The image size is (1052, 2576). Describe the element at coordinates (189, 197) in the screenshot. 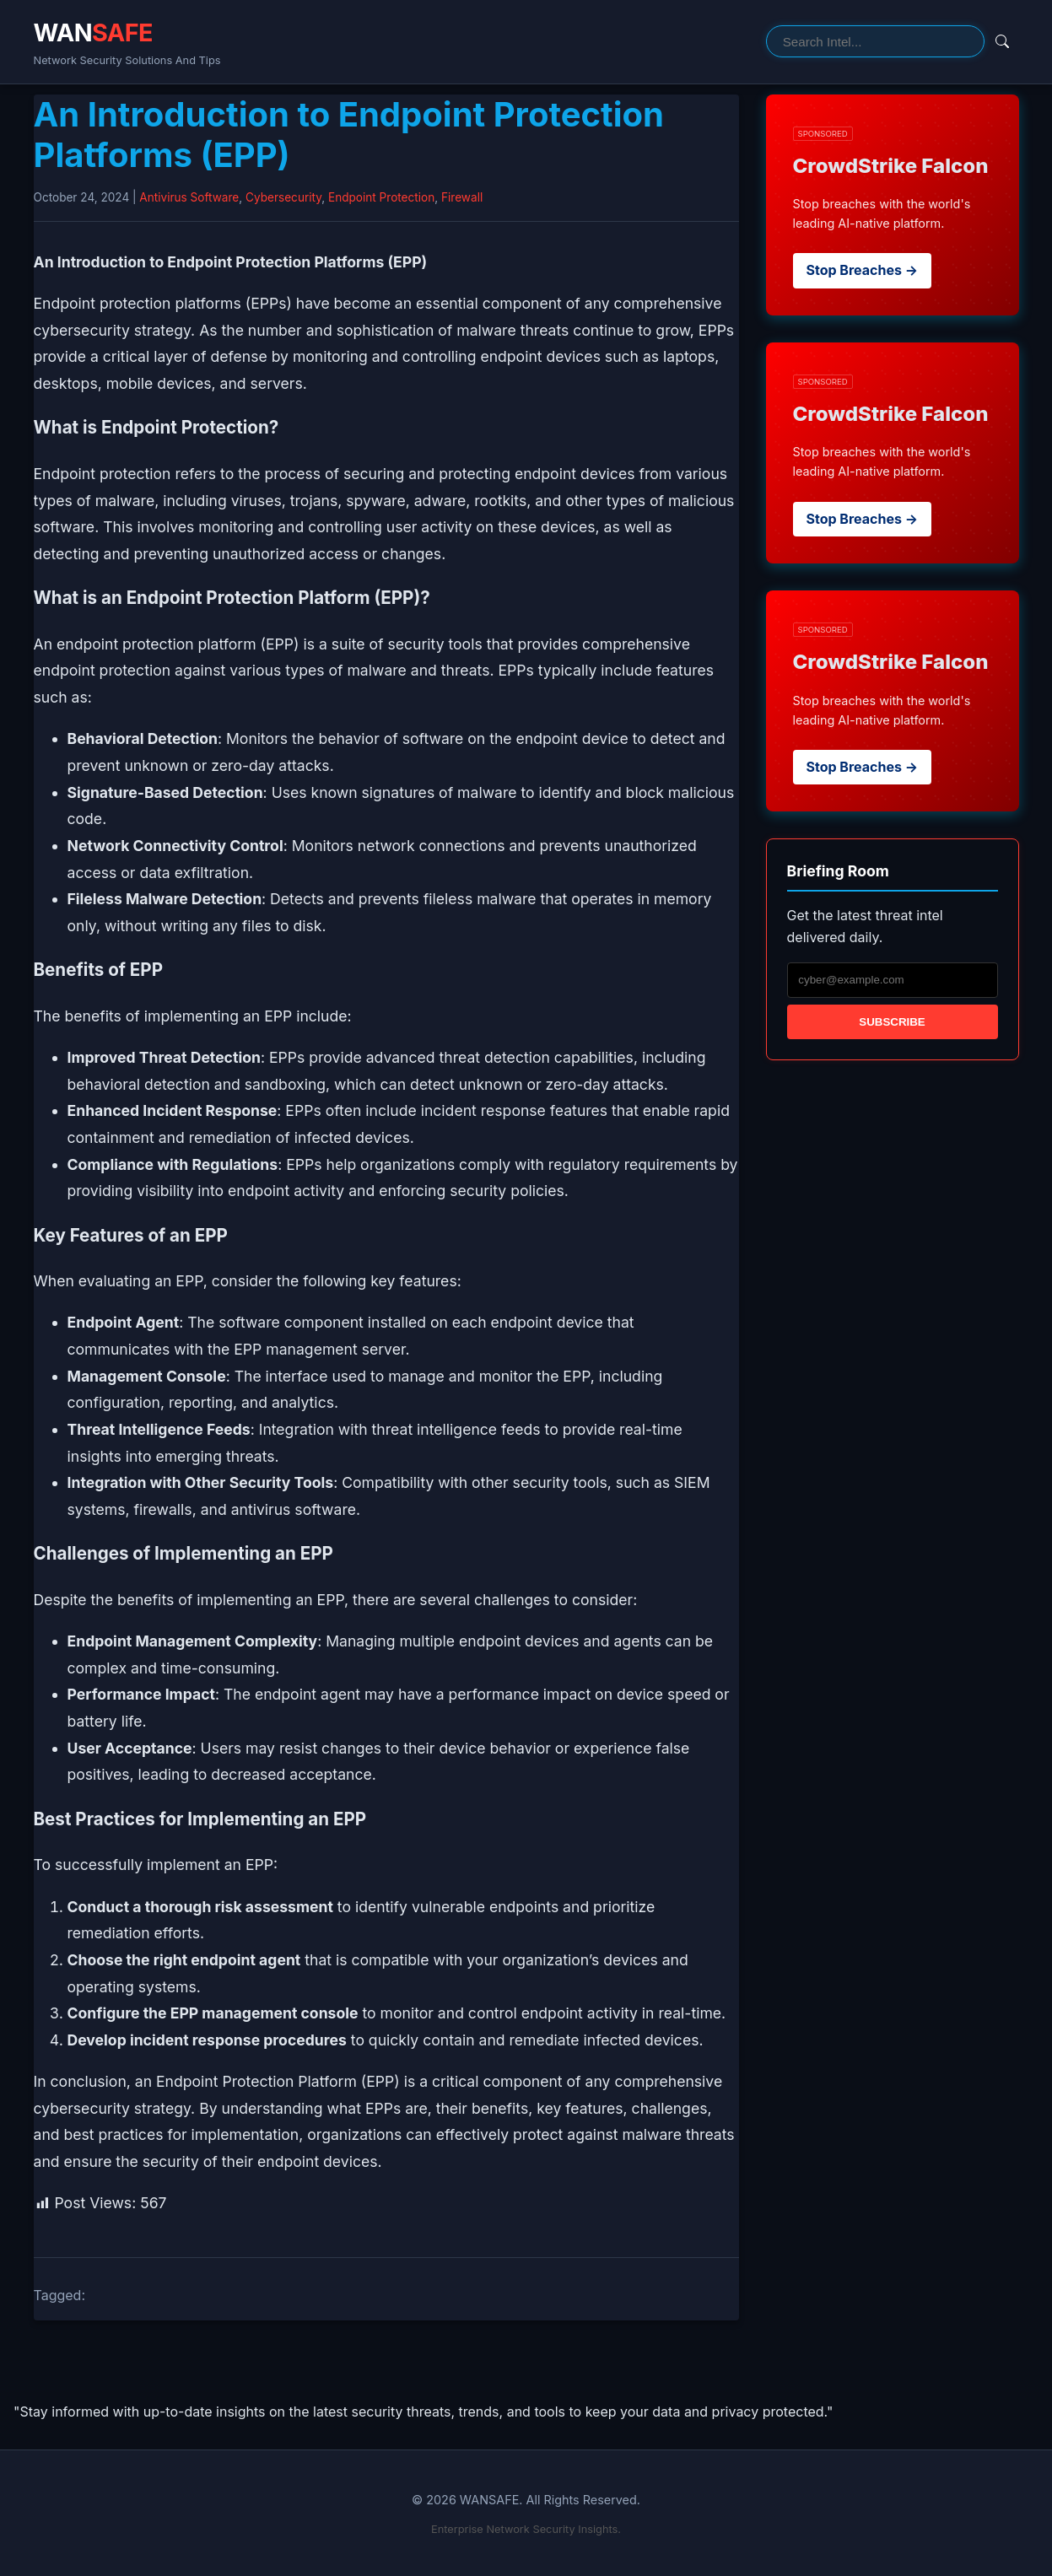

I see `Antivirus Software` at that location.